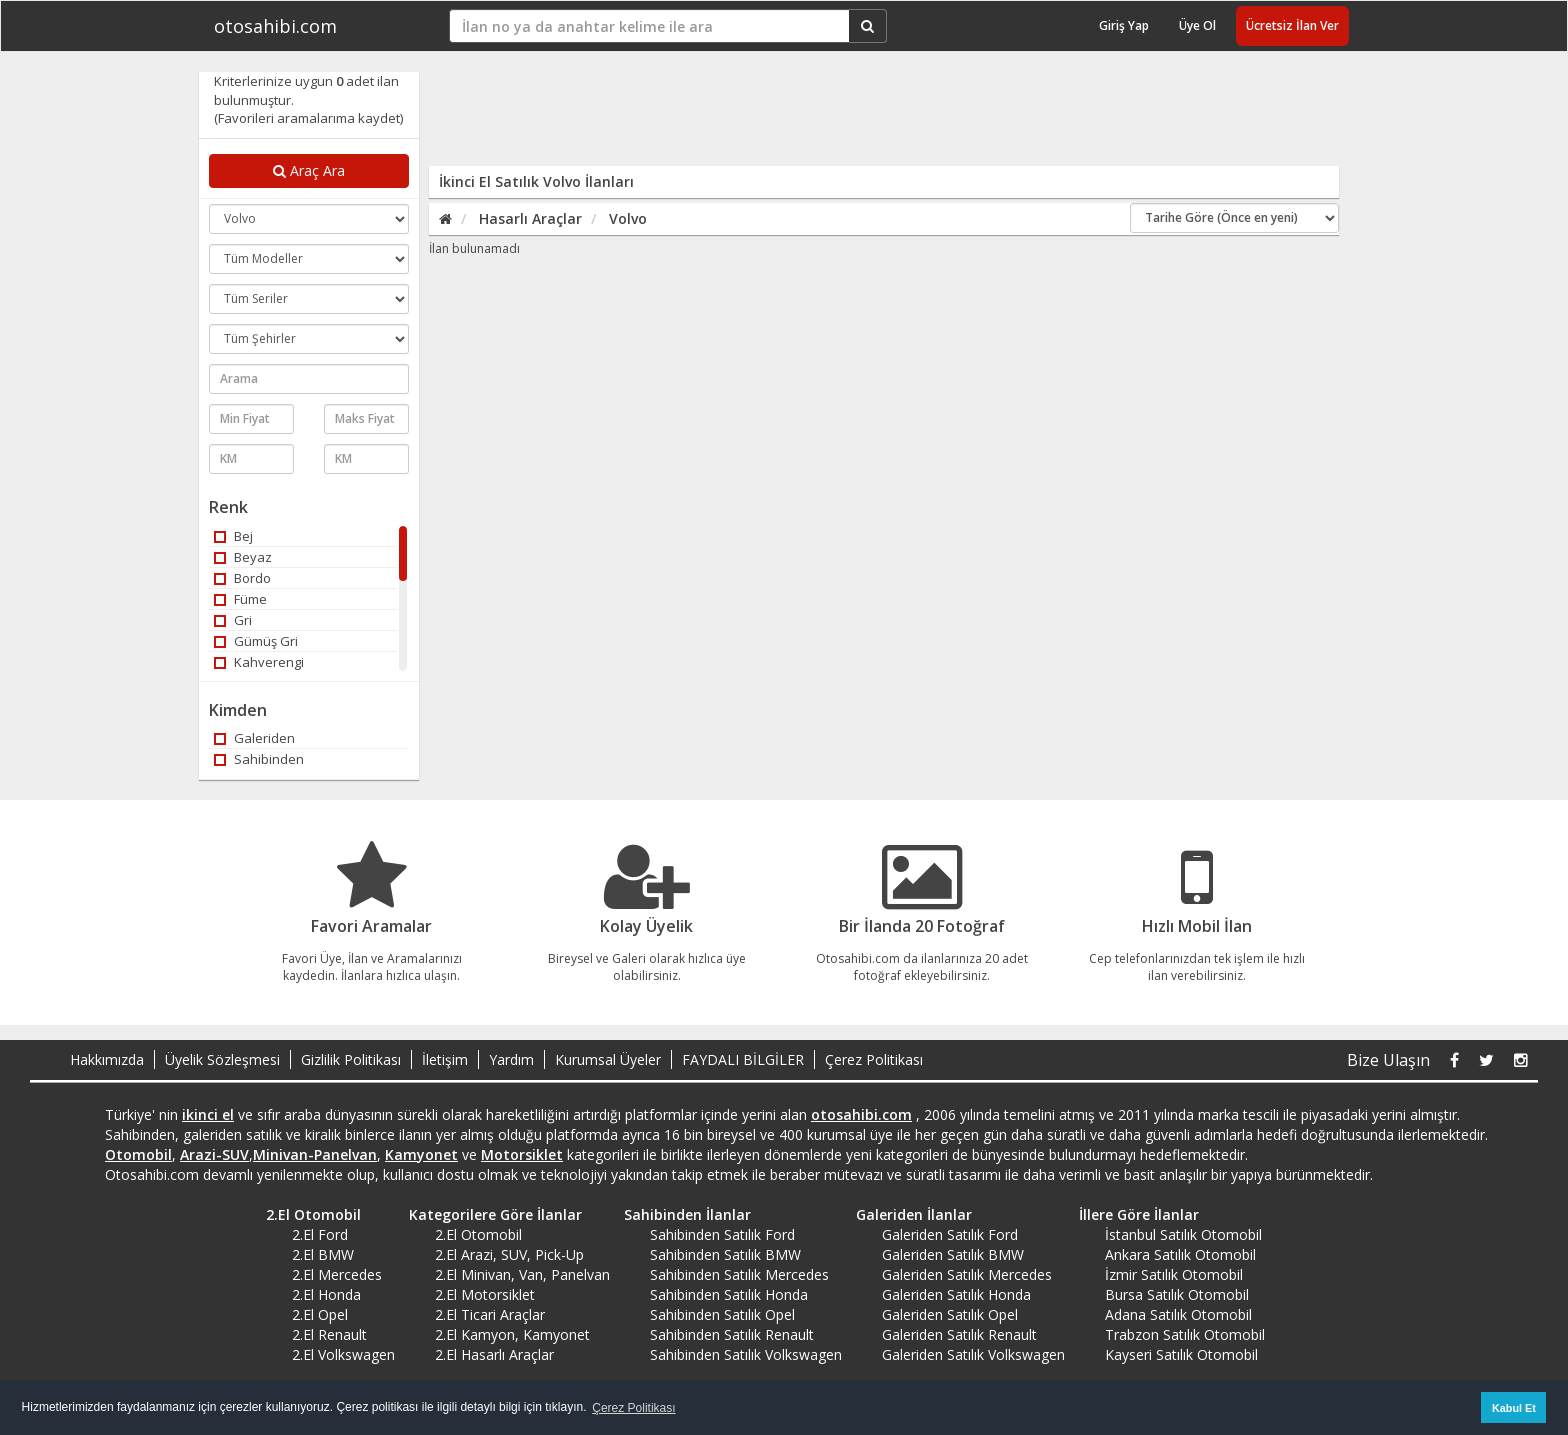 This screenshot has width=1568, height=1435. What do you see at coordinates (320, 1234) in the screenshot?
I see `2.El Ford` at bounding box center [320, 1234].